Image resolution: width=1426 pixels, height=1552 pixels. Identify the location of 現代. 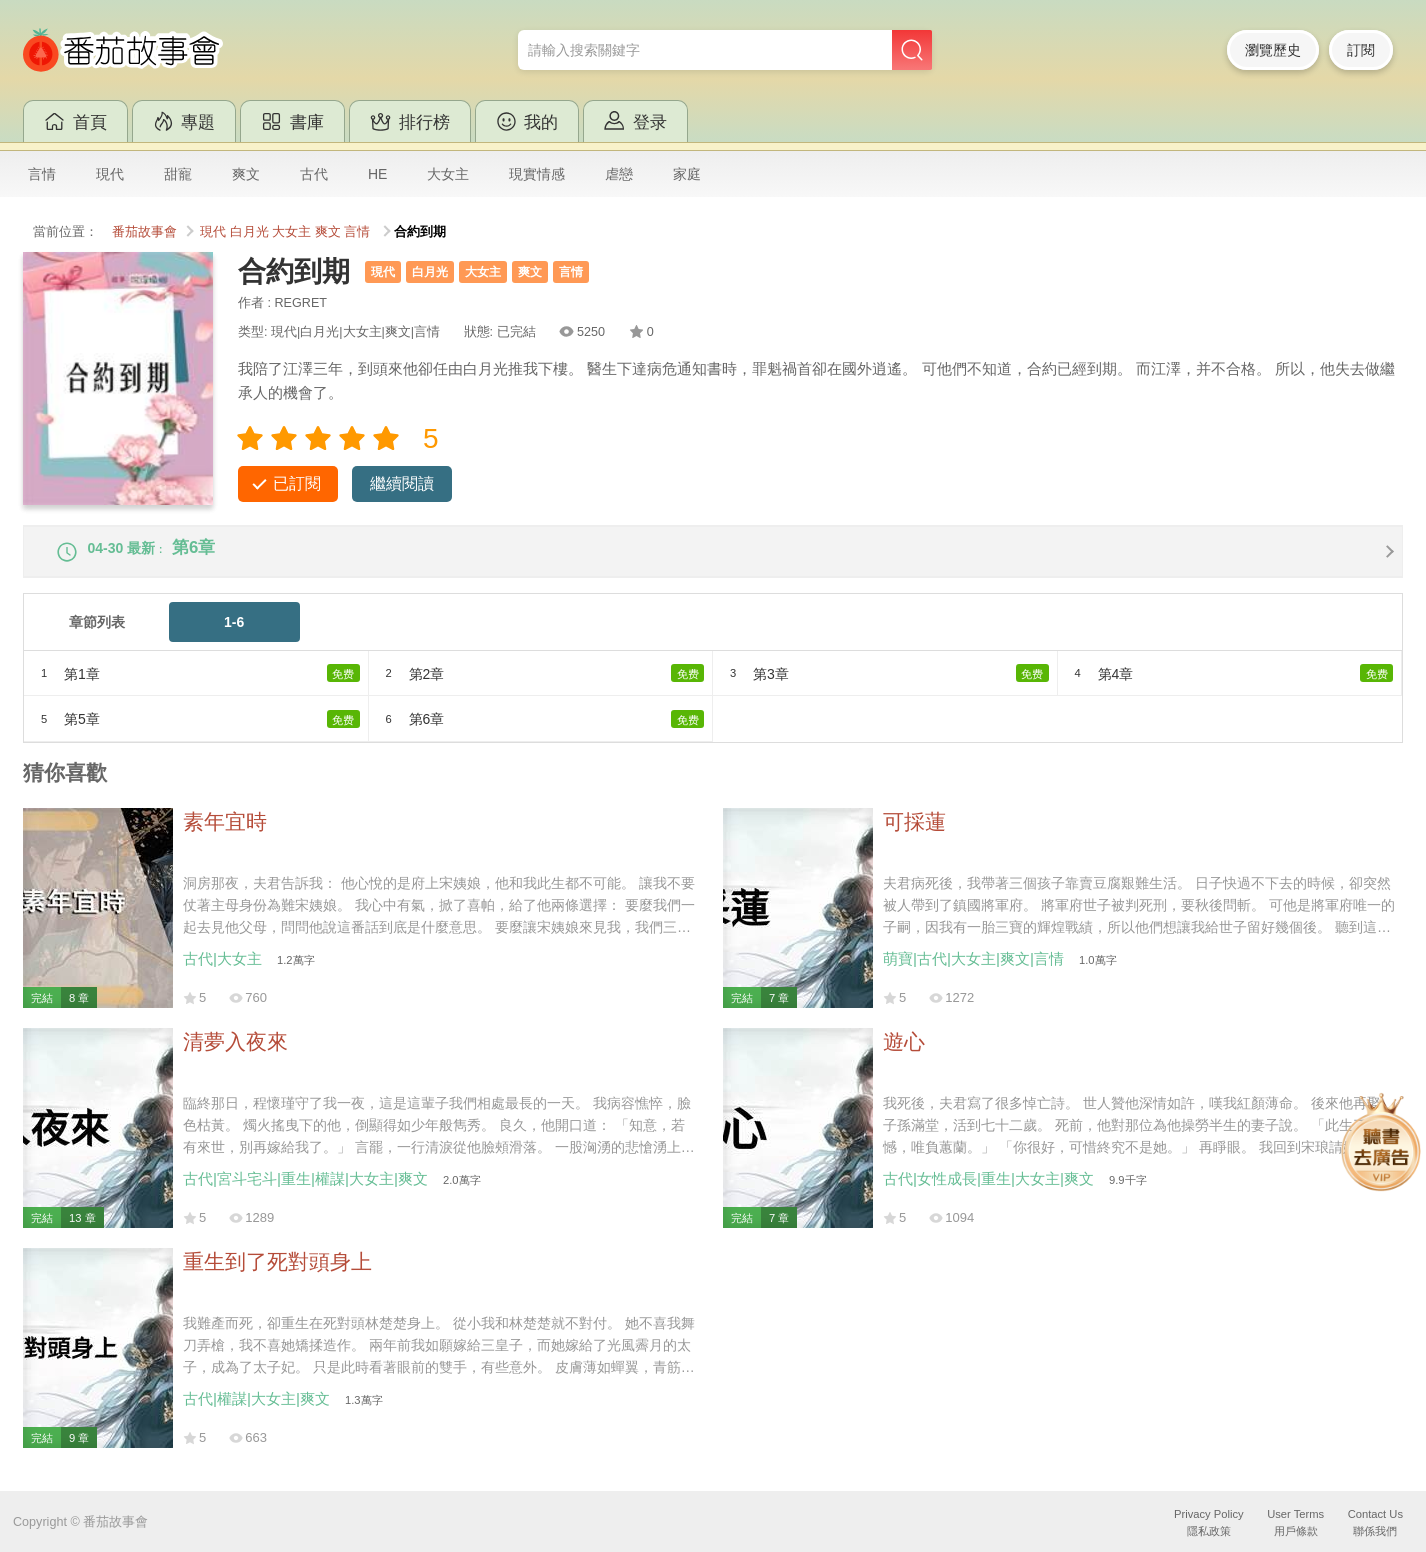
(110, 174).